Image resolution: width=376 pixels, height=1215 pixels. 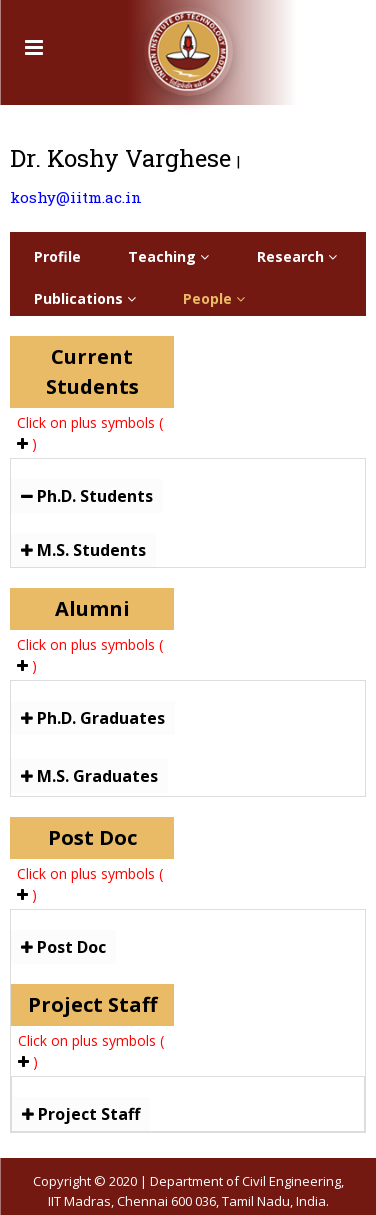 What do you see at coordinates (57, 256) in the screenshot?
I see `Profile` at bounding box center [57, 256].